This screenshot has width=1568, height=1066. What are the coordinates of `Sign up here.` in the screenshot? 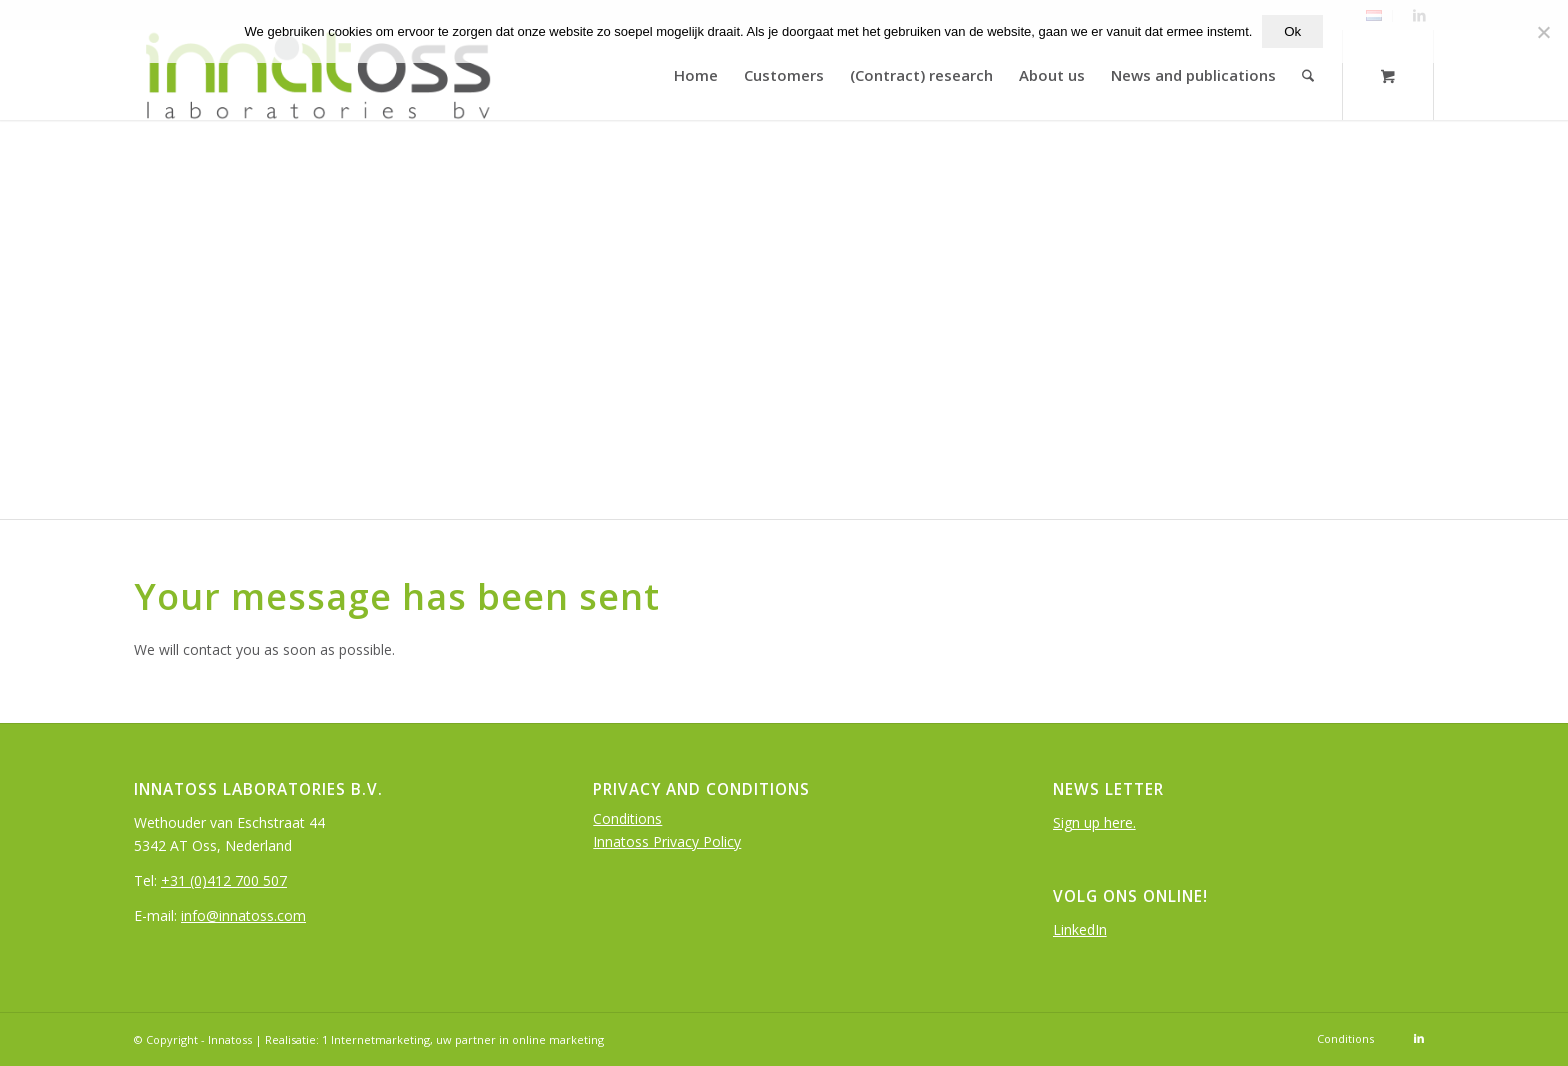 It's located at (1094, 822).